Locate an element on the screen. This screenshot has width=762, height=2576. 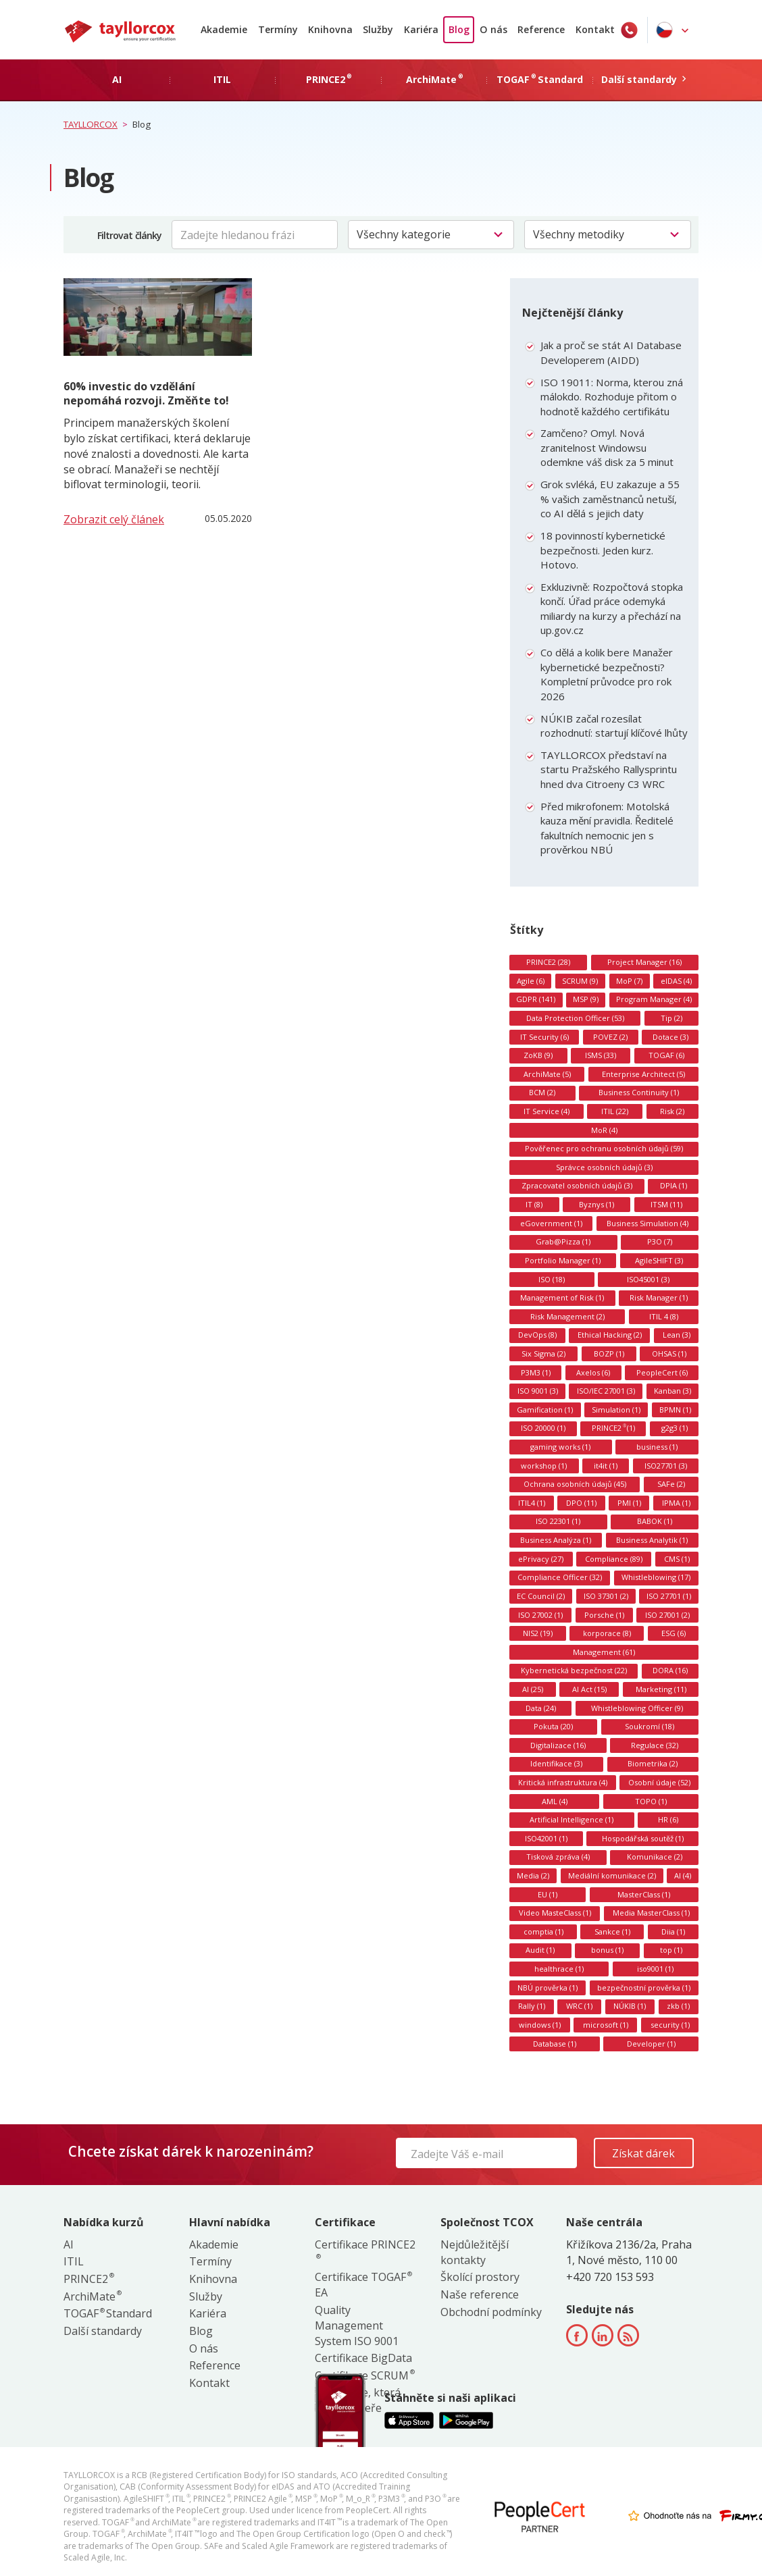
ISO 9001 (3) is located at coordinates (537, 1391).